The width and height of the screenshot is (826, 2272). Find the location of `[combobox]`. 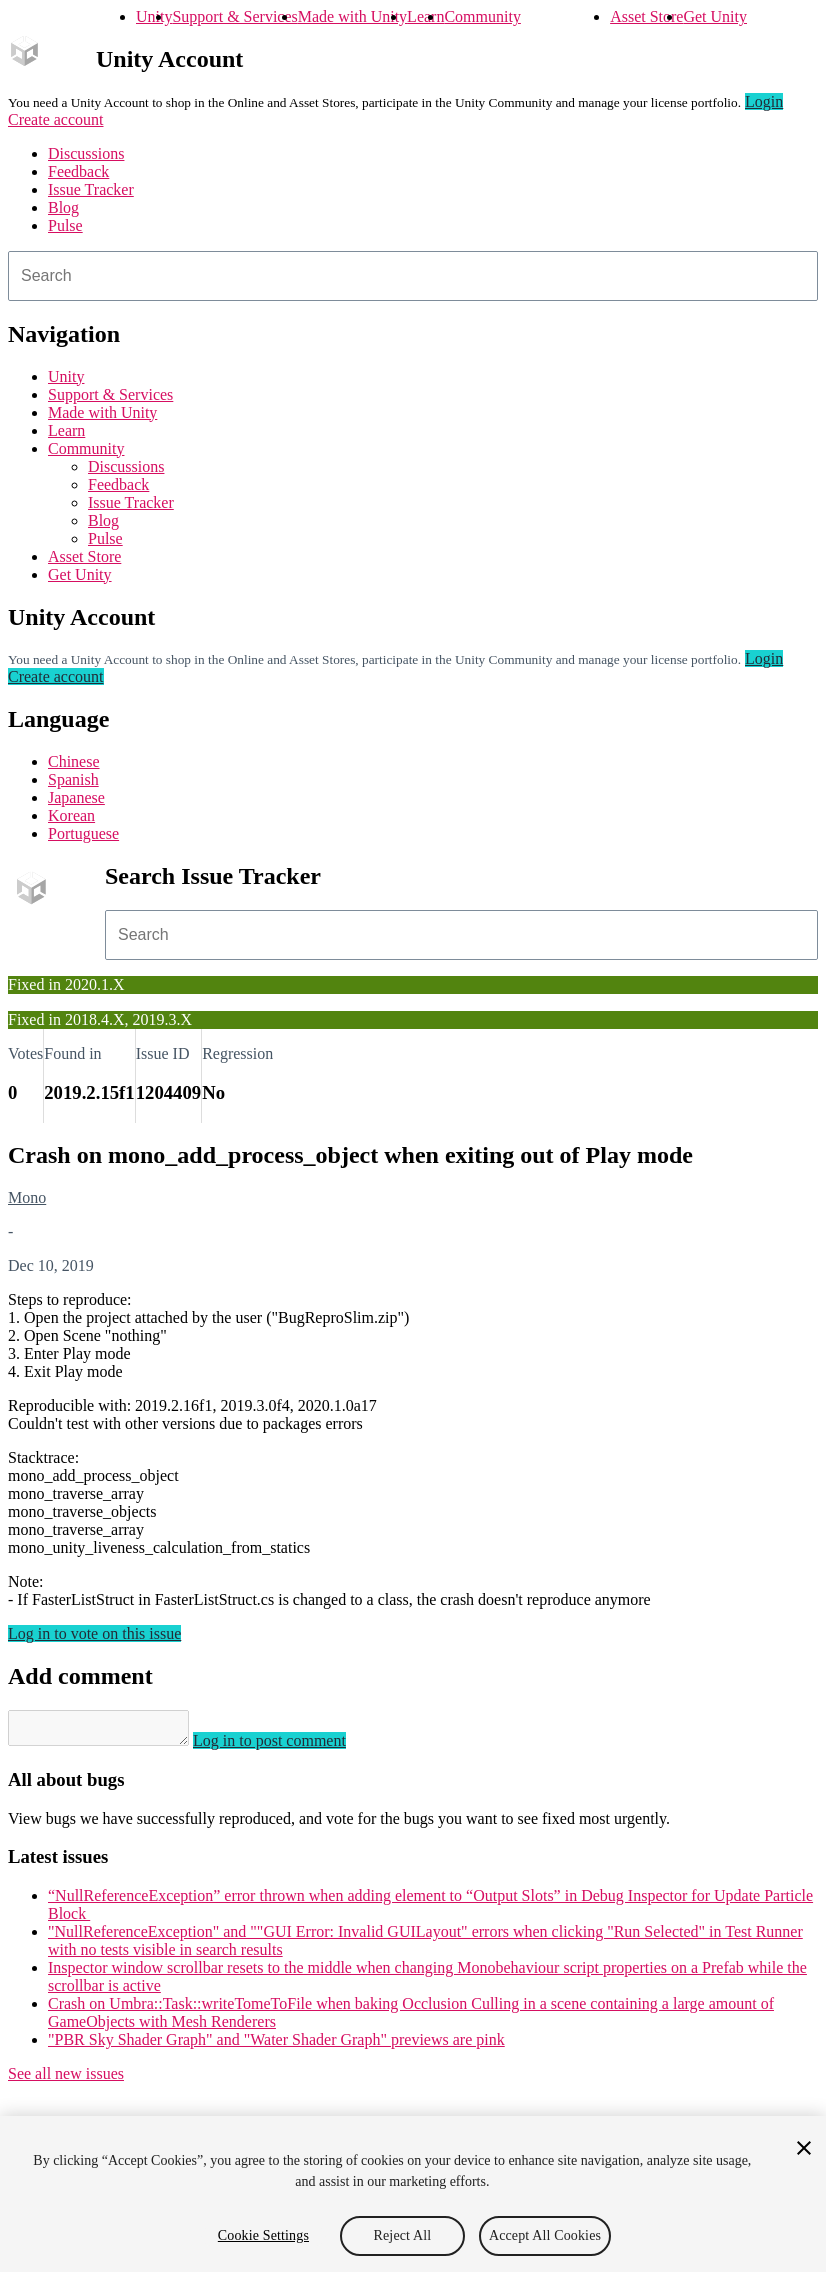

[combobox] is located at coordinates (413, 276).